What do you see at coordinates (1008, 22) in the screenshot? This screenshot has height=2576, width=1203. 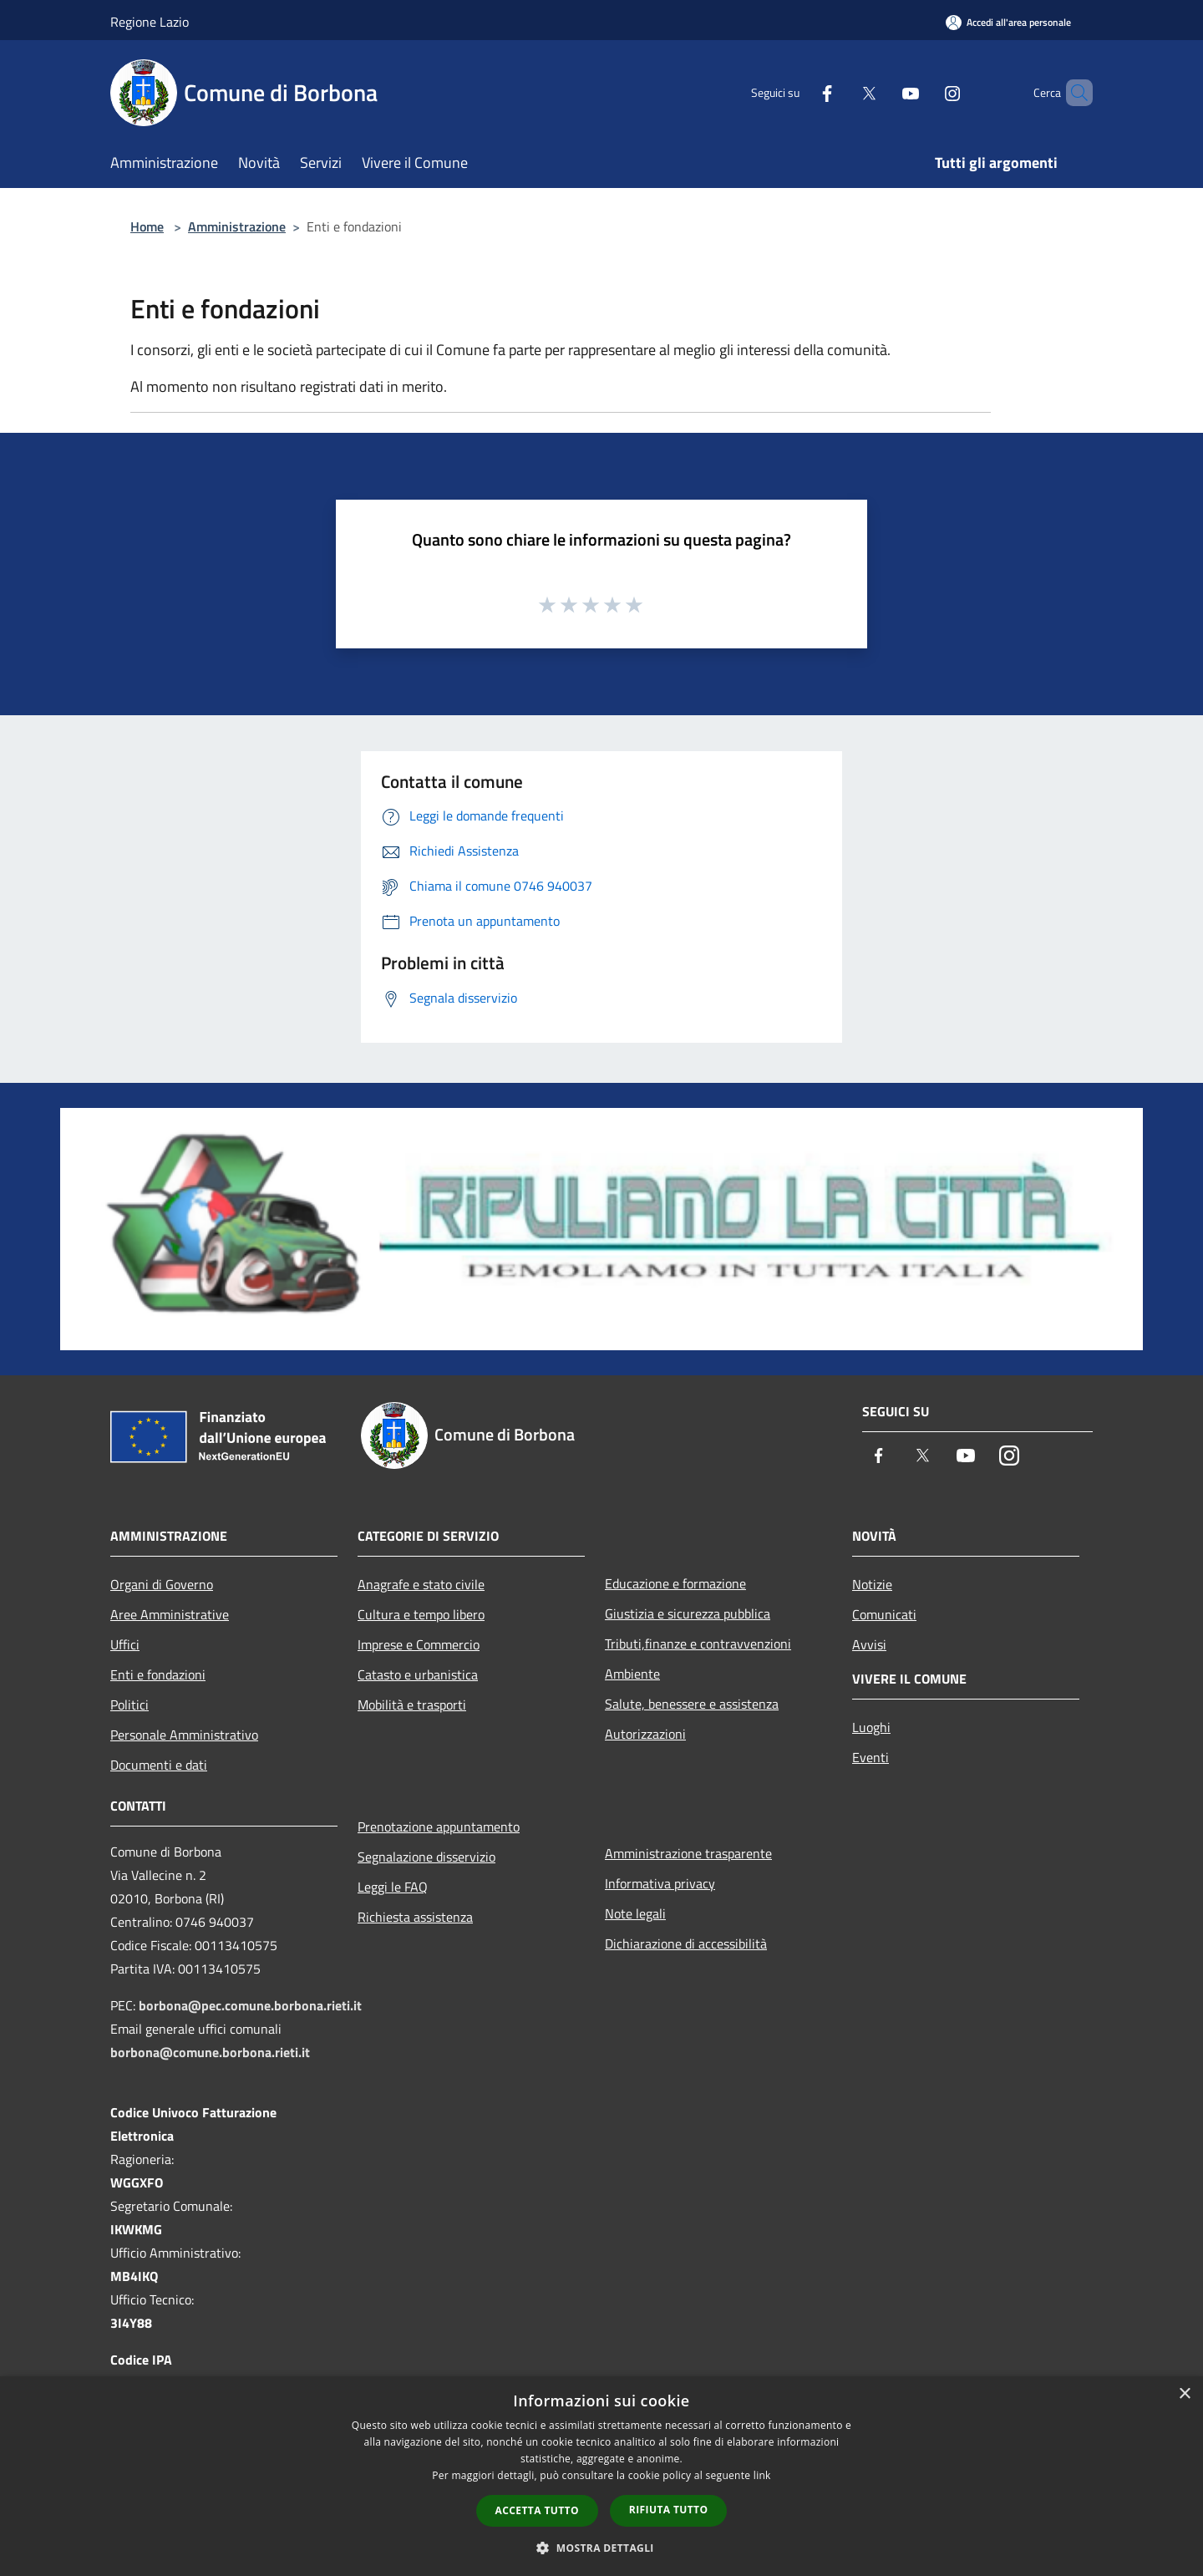 I see `[Accedi all'area personale]` at bounding box center [1008, 22].